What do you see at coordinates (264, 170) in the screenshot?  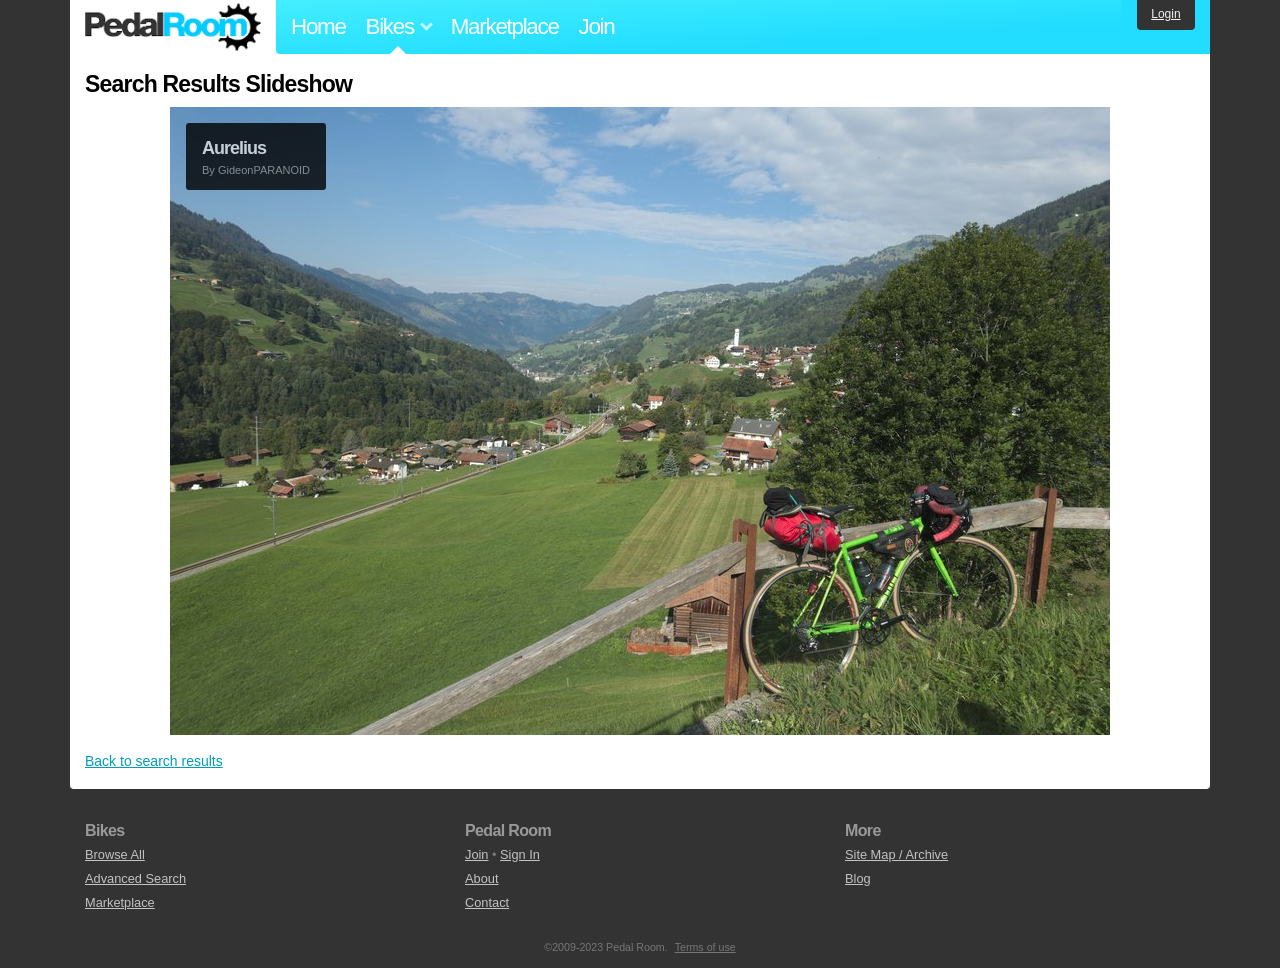 I see `GideonPARANOID` at bounding box center [264, 170].